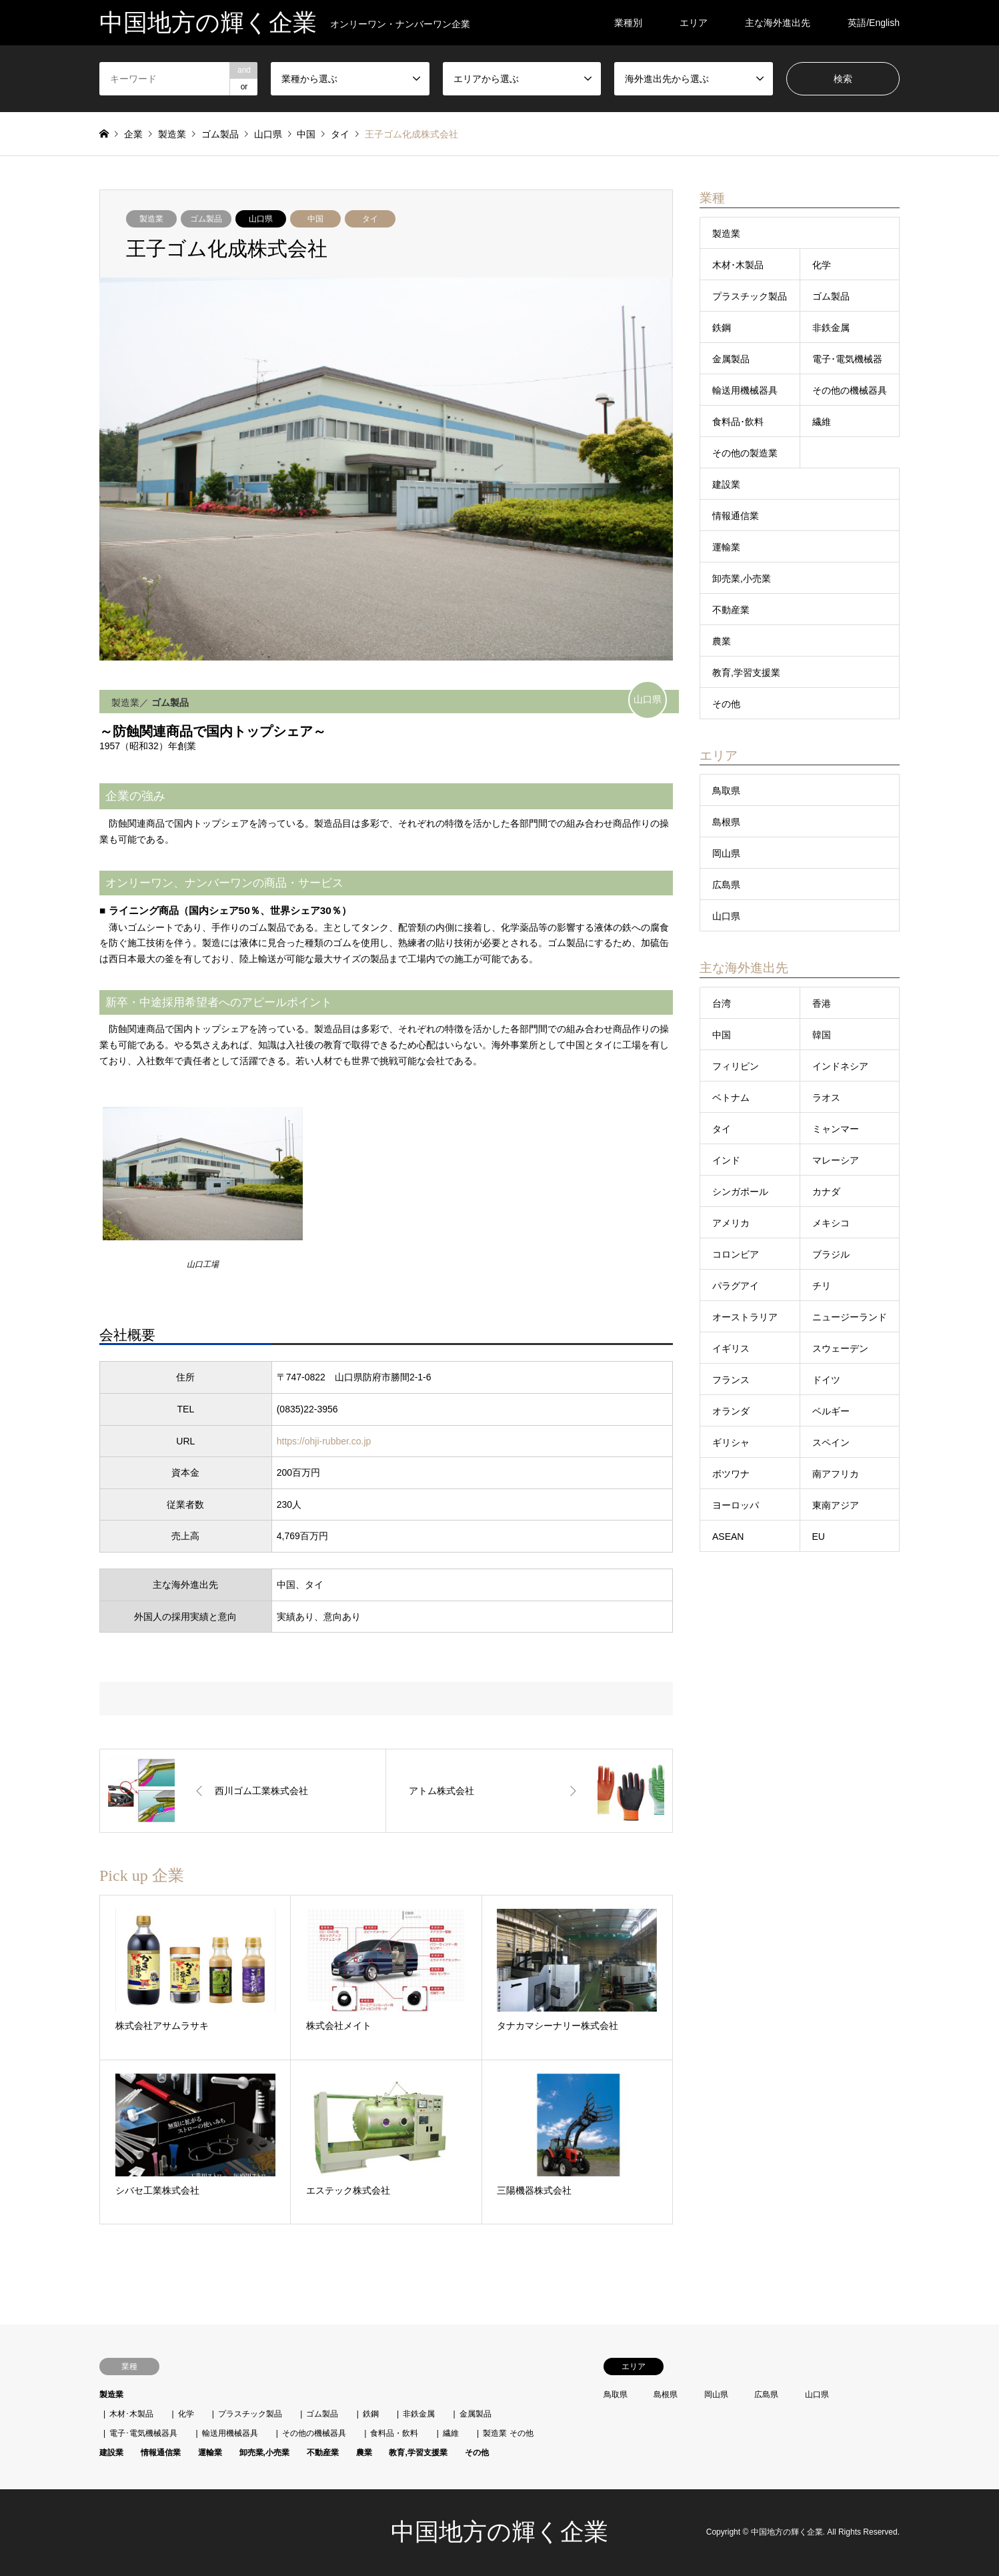  I want to click on 輸送用機械器具, so click(745, 390).